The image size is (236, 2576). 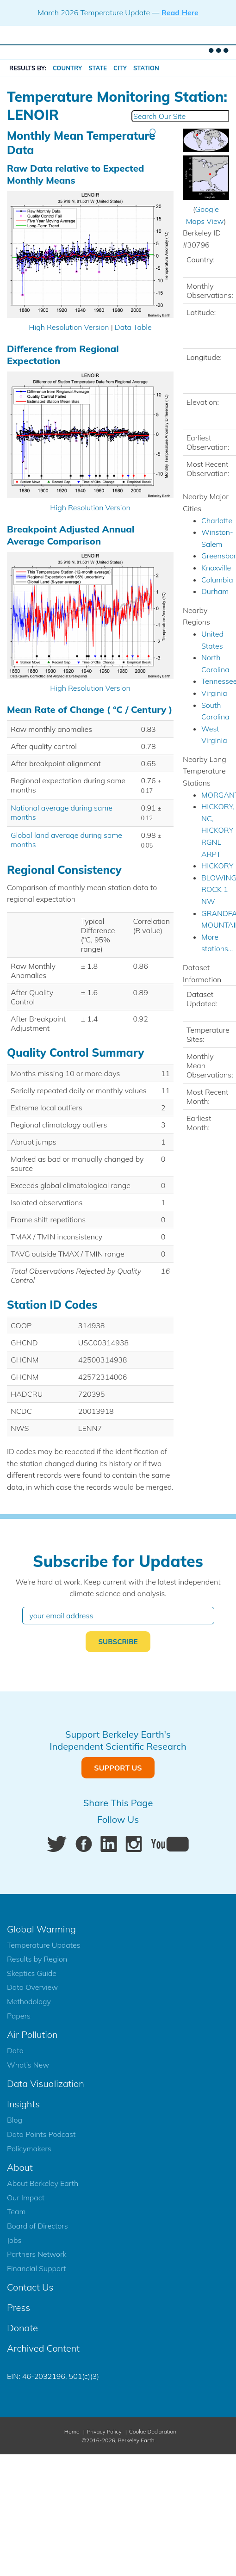 What do you see at coordinates (216, 520) in the screenshot?
I see `Charlotte` at bounding box center [216, 520].